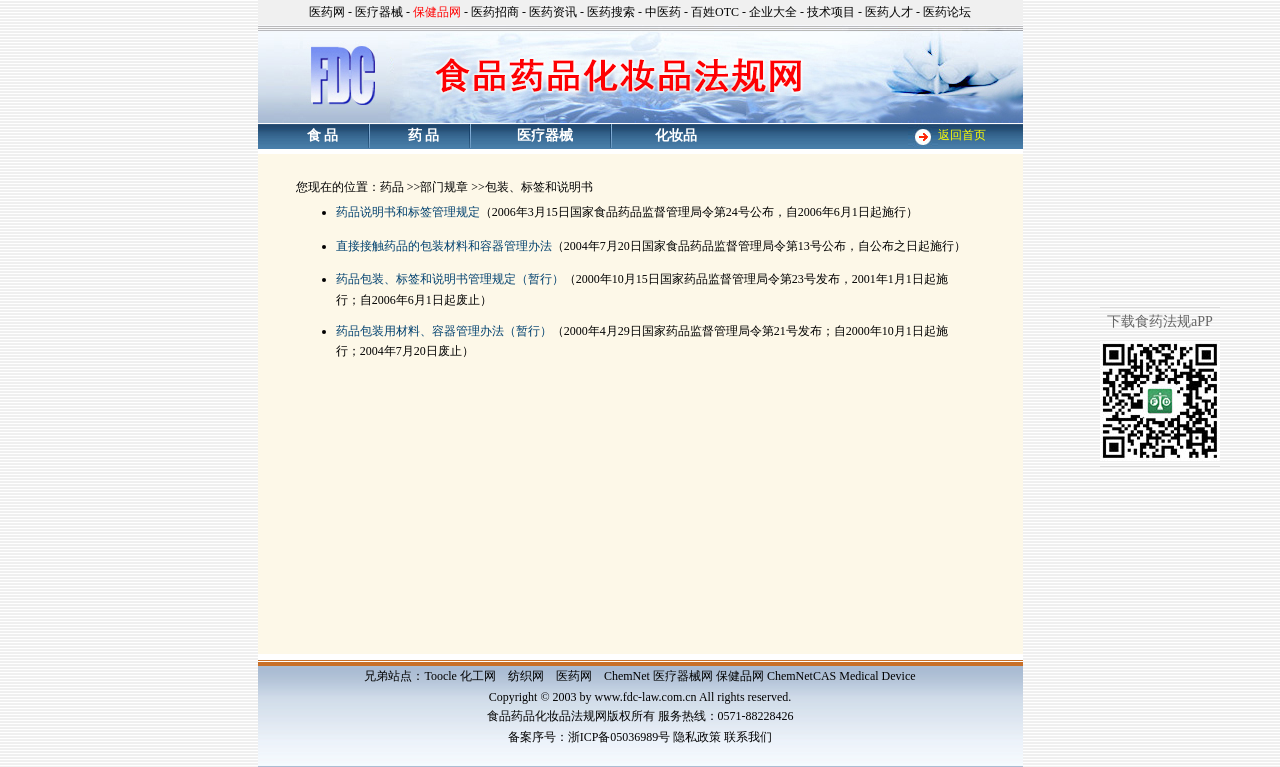 Image resolution: width=1280 pixels, height=767 pixels. What do you see at coordinates (683, 676) in the screenshot?
I see `医疗器械网` at bounding box center [683, 676].